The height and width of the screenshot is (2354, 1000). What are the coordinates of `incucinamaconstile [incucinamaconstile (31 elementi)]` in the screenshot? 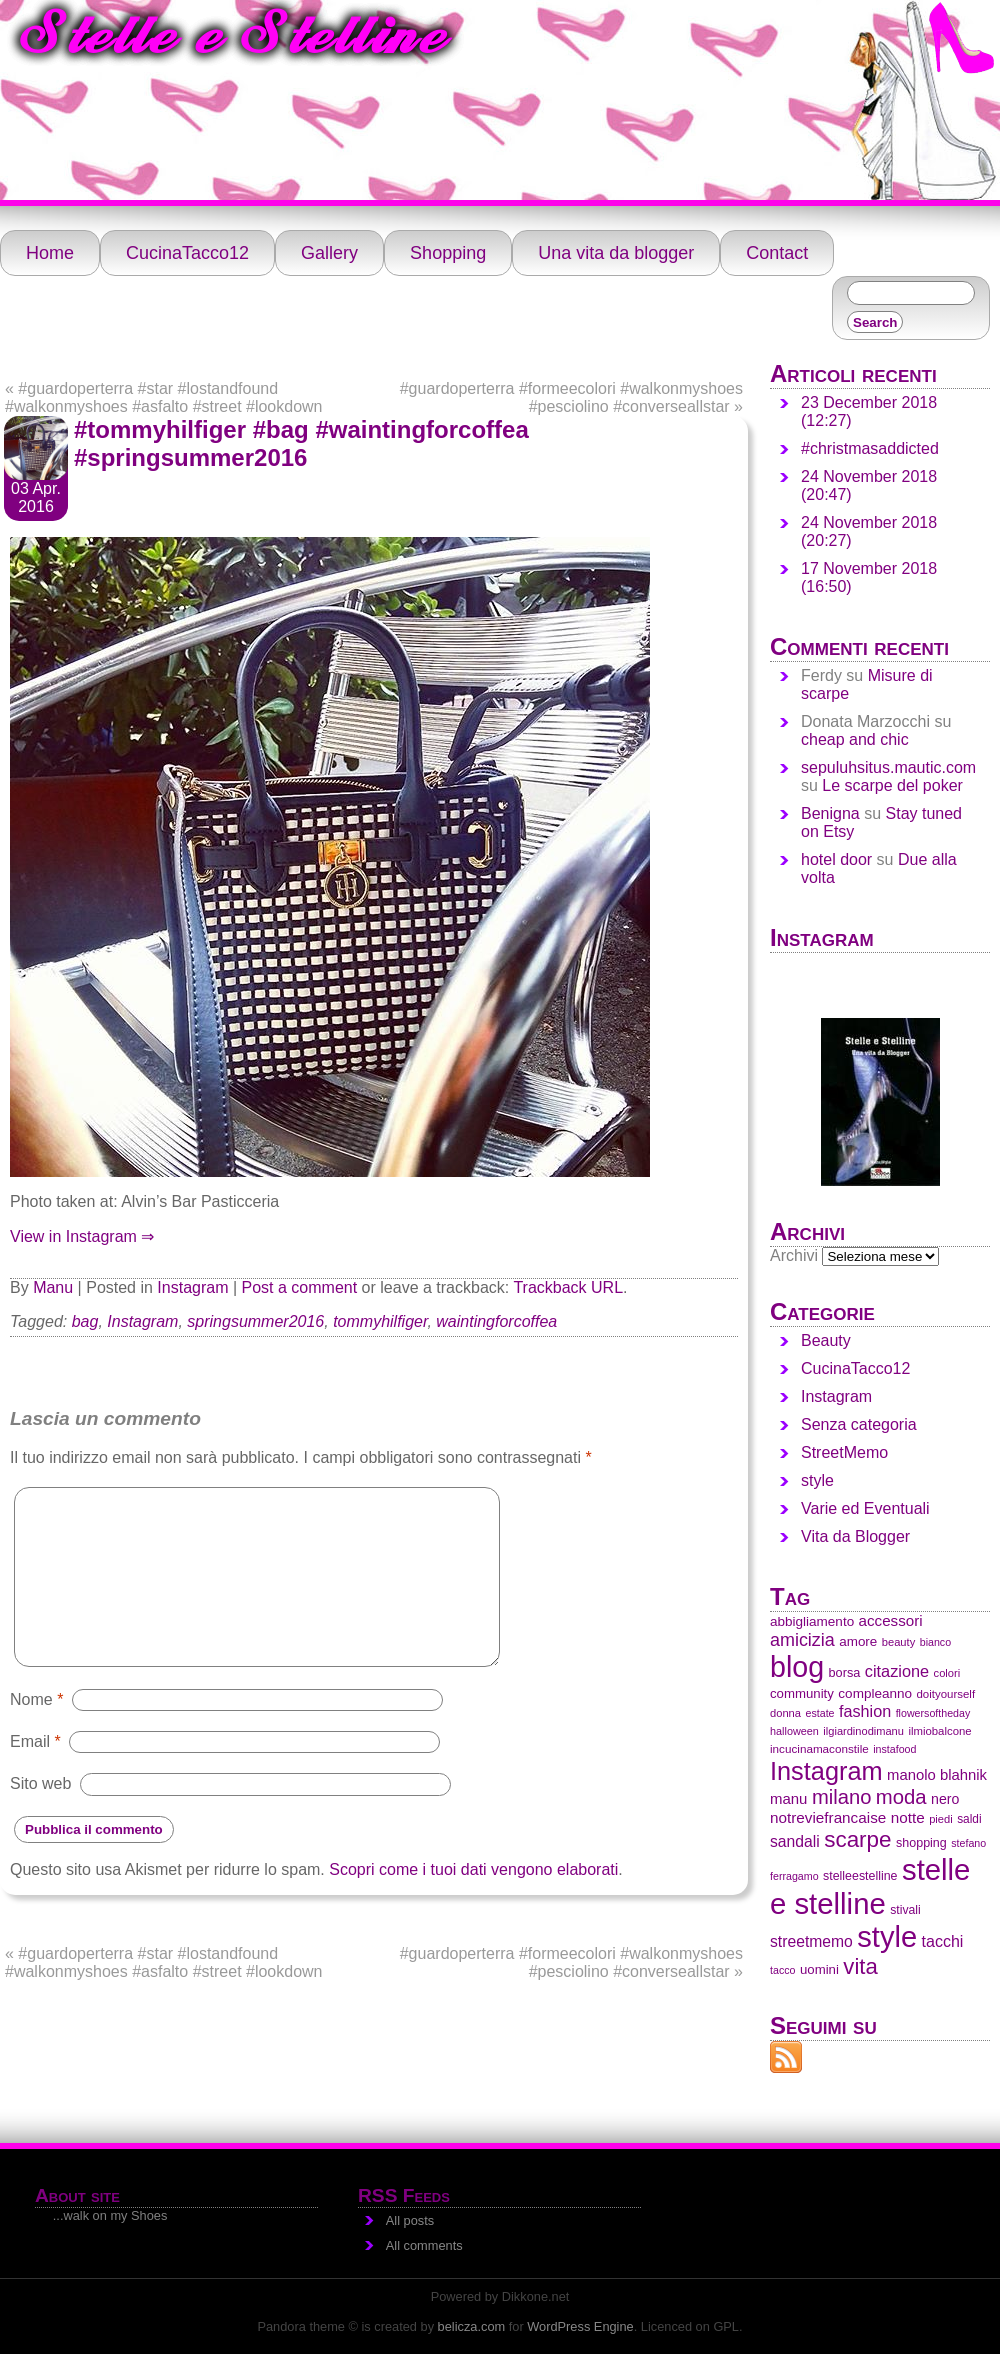 It's located at (819, 1748).